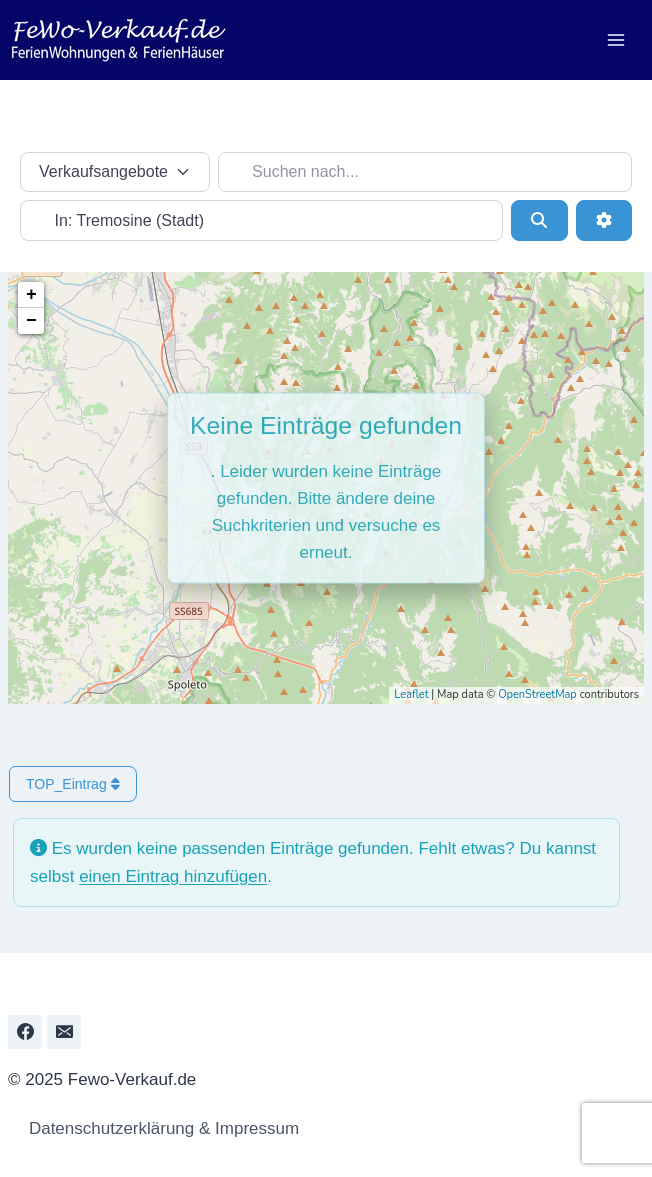  Describe the element at coordinates (158, 1128) in the screenshot. I see `Datenschutzerklärung & Impressum` at that location.